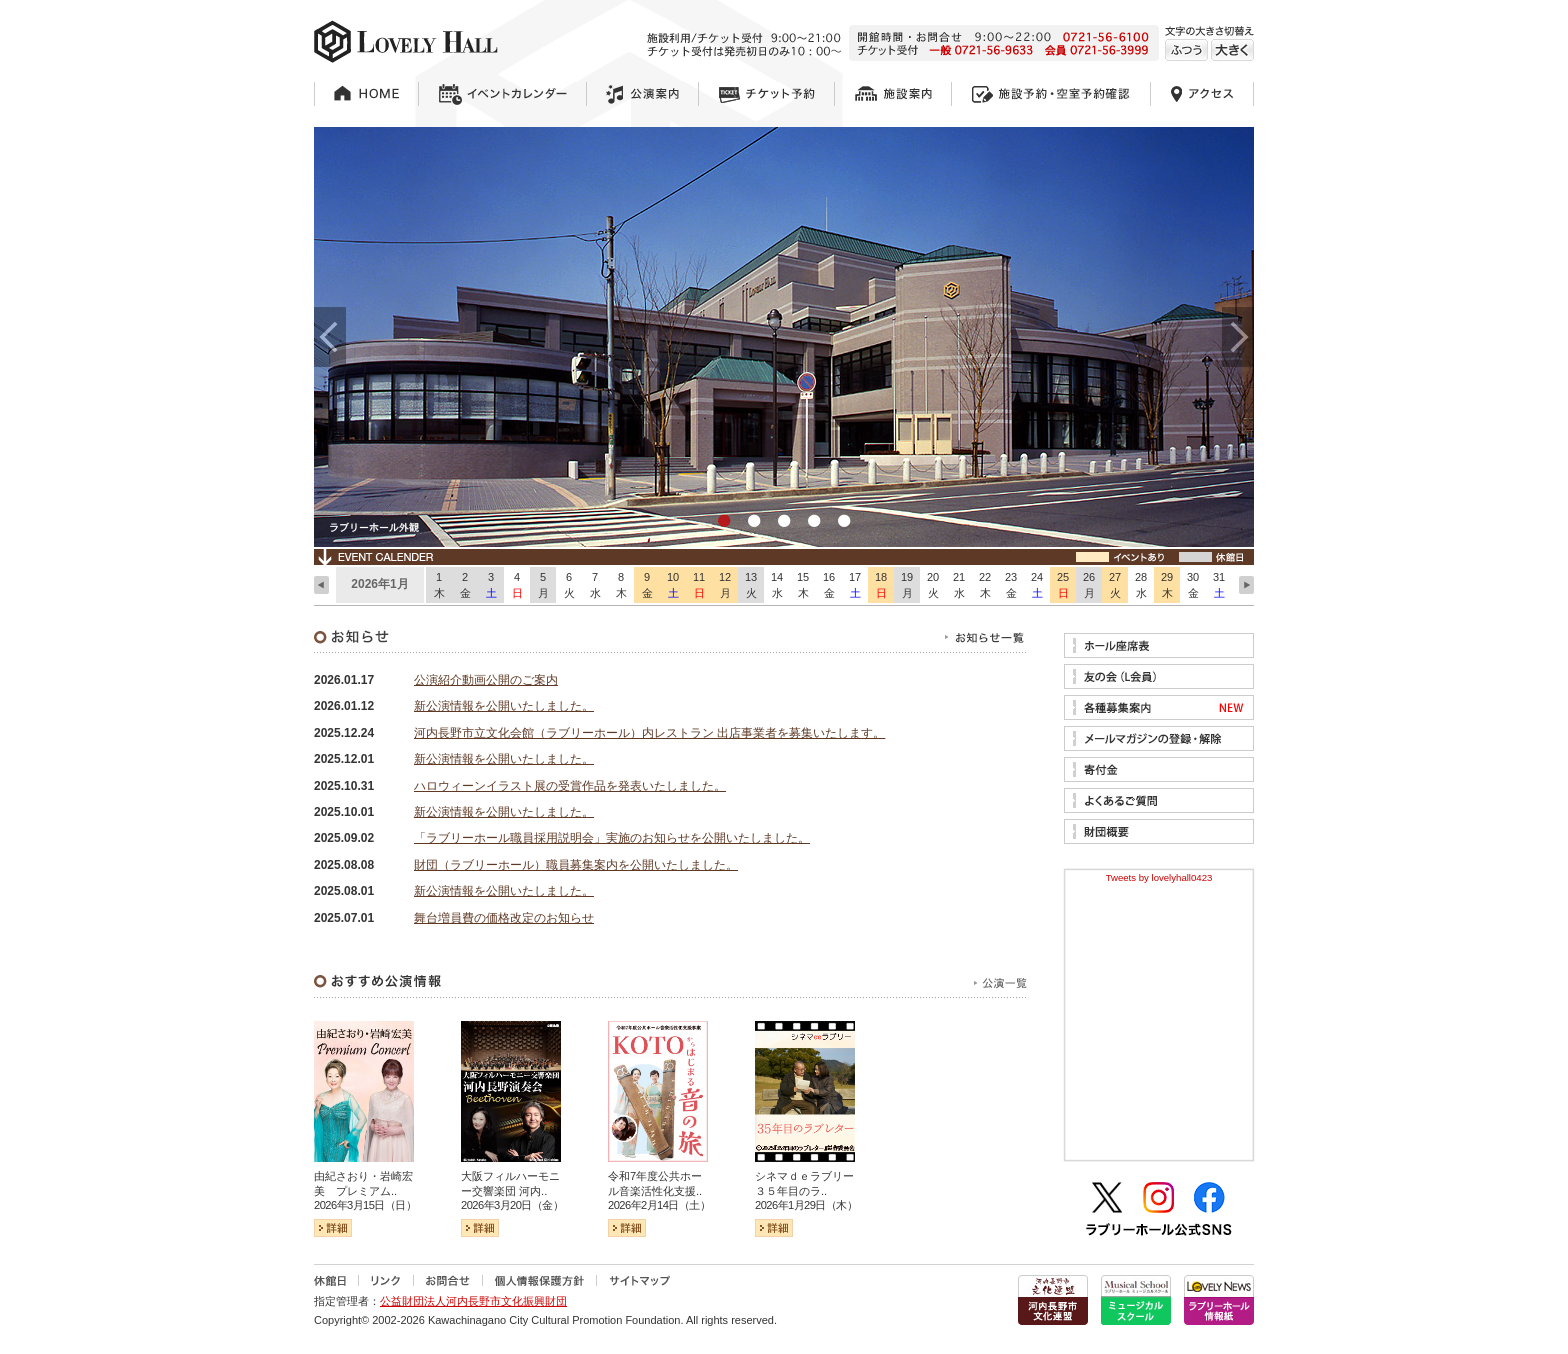 Image resolution: width=1568 pixels, height=1354 pixels. Describe the element at coordinates (806, 1205) in the screenshot. I see `2026年1月29日（木）` at that location.